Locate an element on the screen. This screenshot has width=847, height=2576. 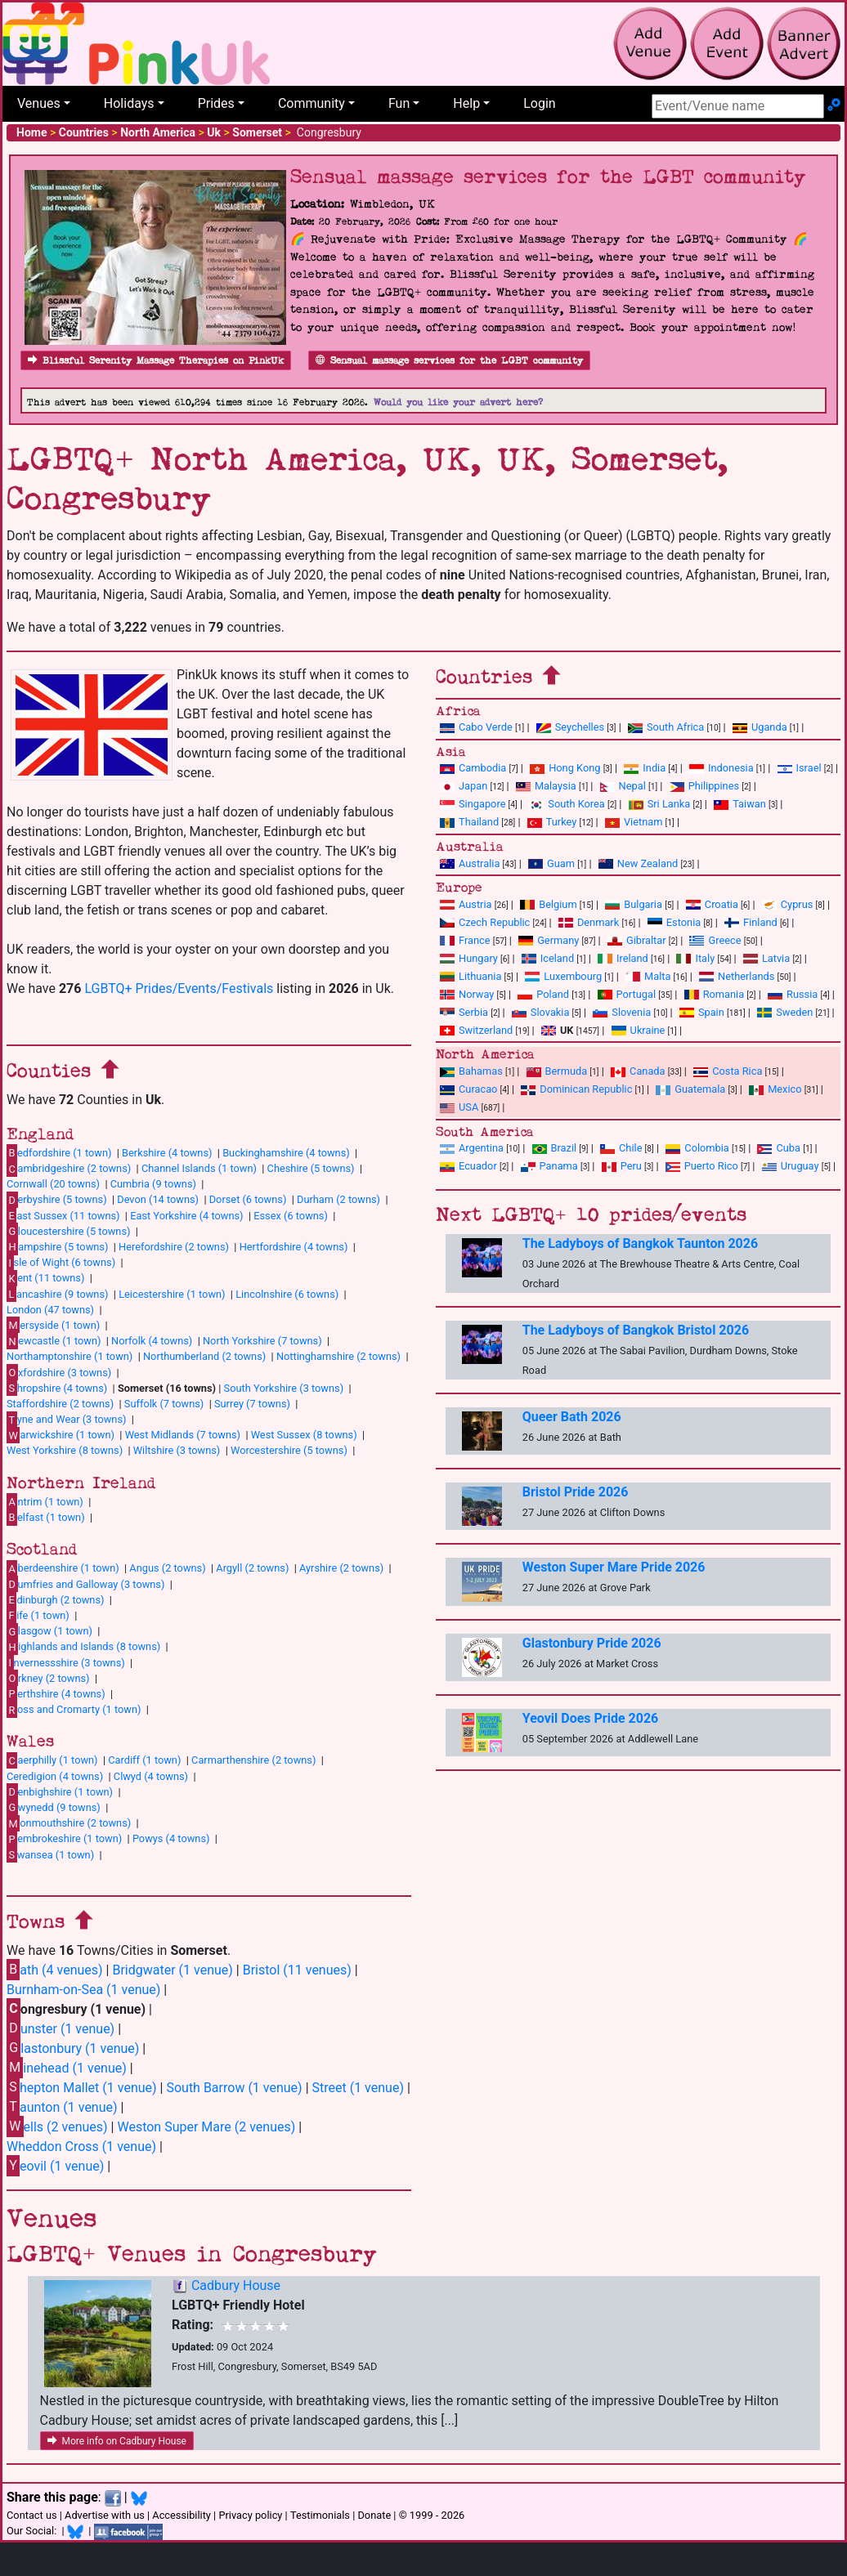
Advertise with us is located at coordinates (105, 2515).